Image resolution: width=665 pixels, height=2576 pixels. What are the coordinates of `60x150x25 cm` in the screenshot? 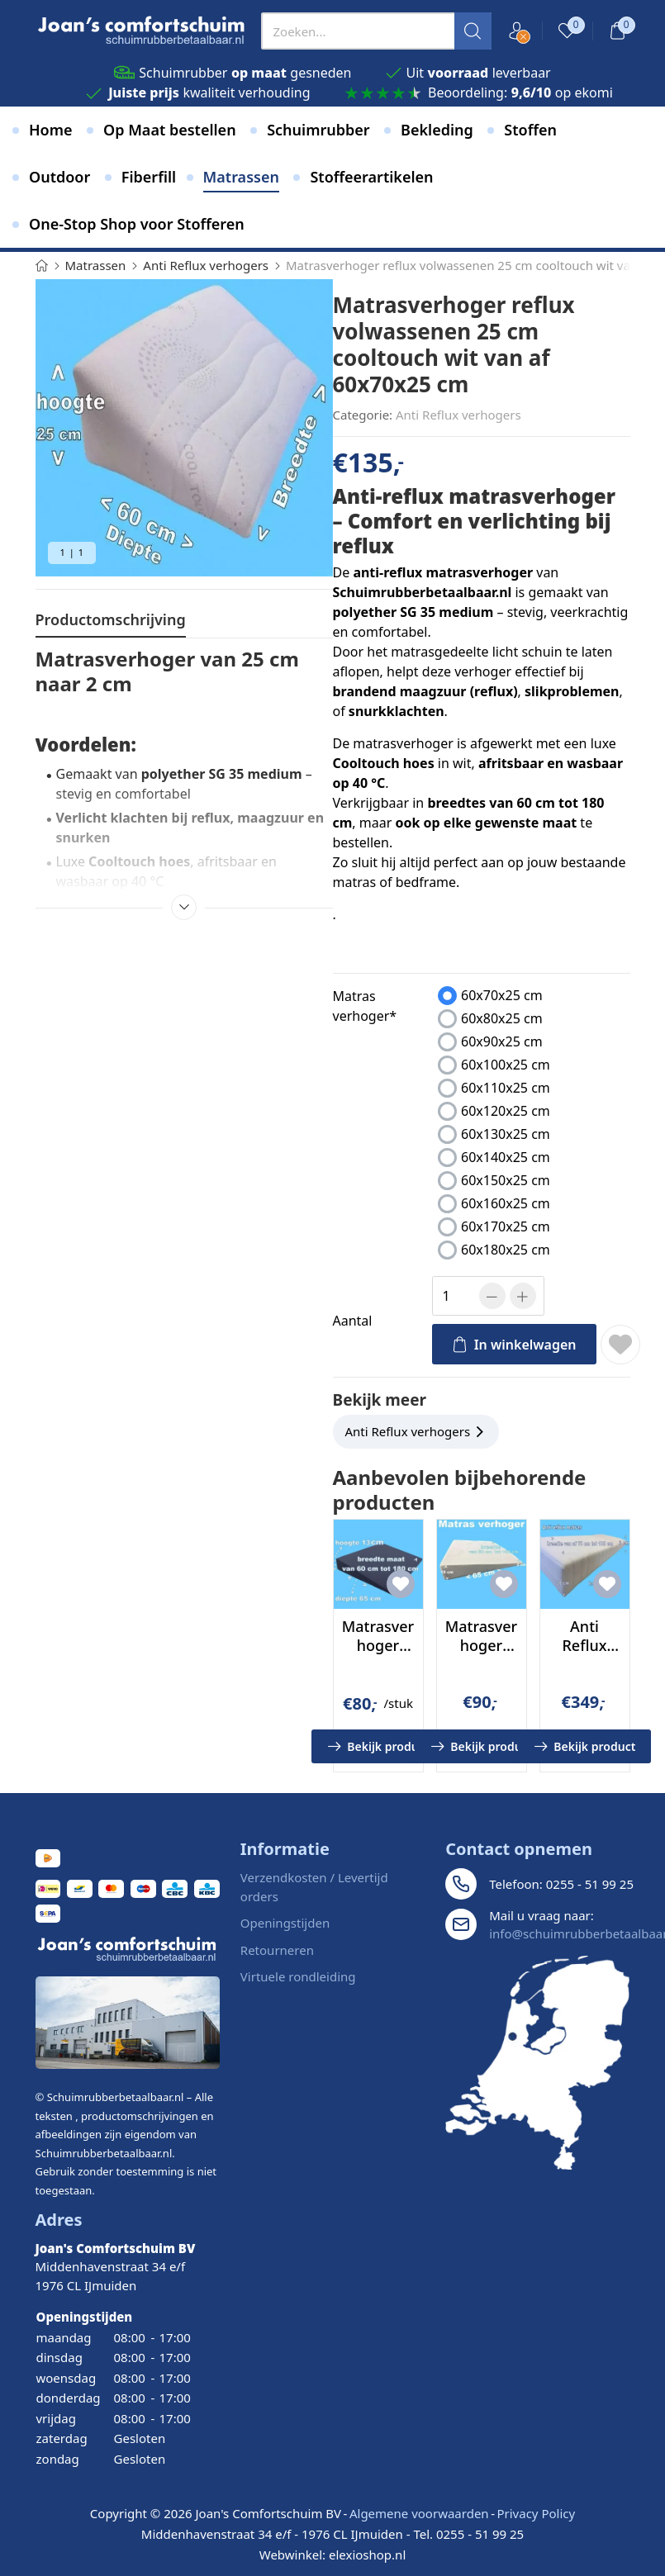 It's located at (505, 1180).